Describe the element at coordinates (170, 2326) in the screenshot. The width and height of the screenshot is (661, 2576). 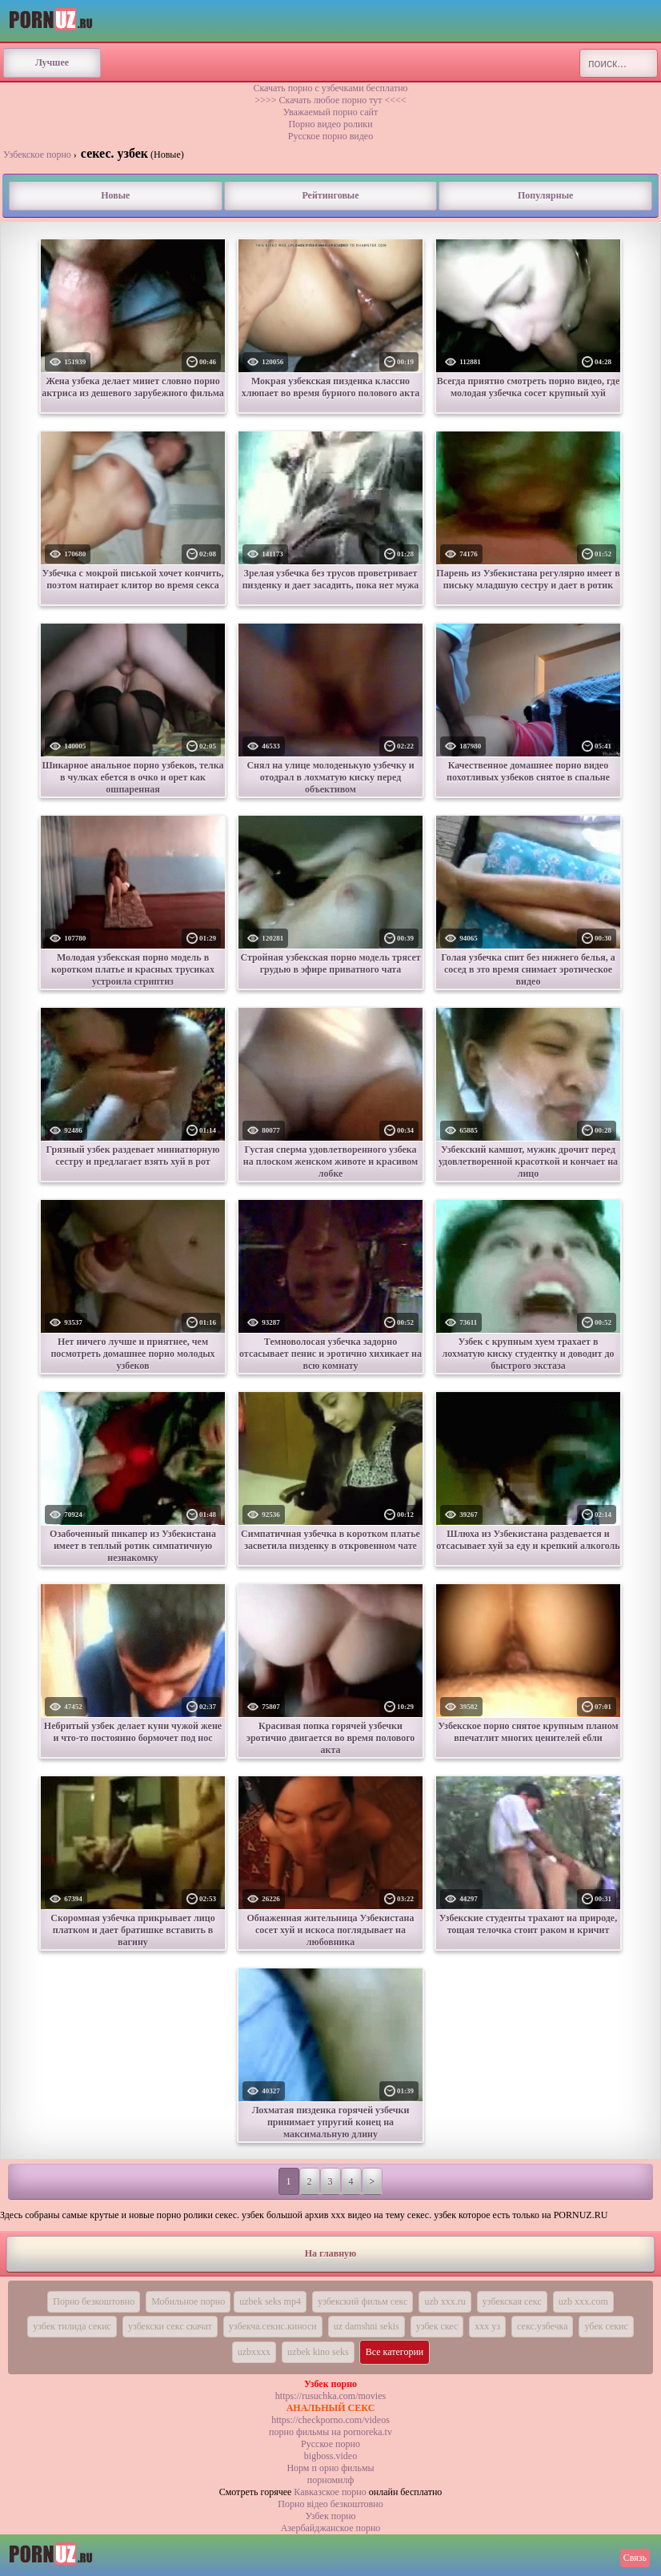
I see `узбекски секс скачат` at that location.